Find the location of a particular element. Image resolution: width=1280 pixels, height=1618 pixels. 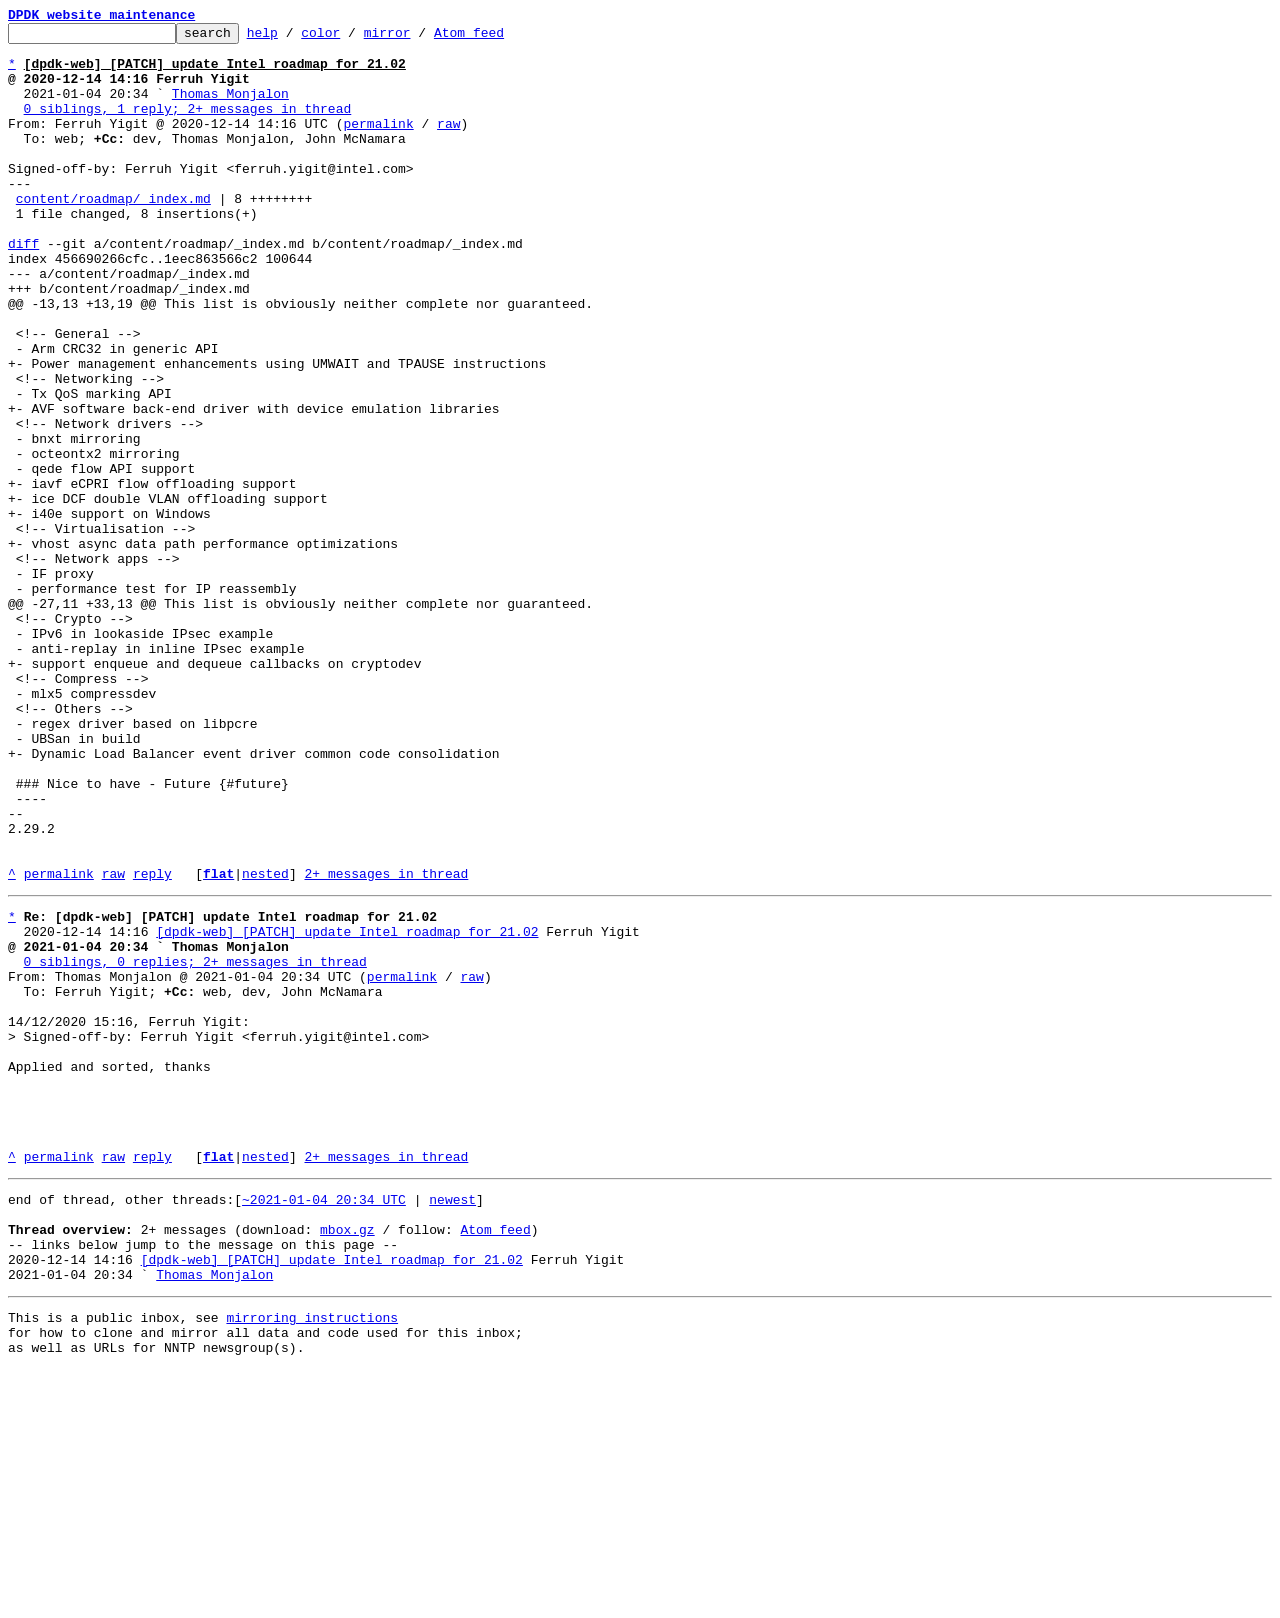

0 siblings, 1 reply; 2+ messages in thread is located at coordinates (188, 126).